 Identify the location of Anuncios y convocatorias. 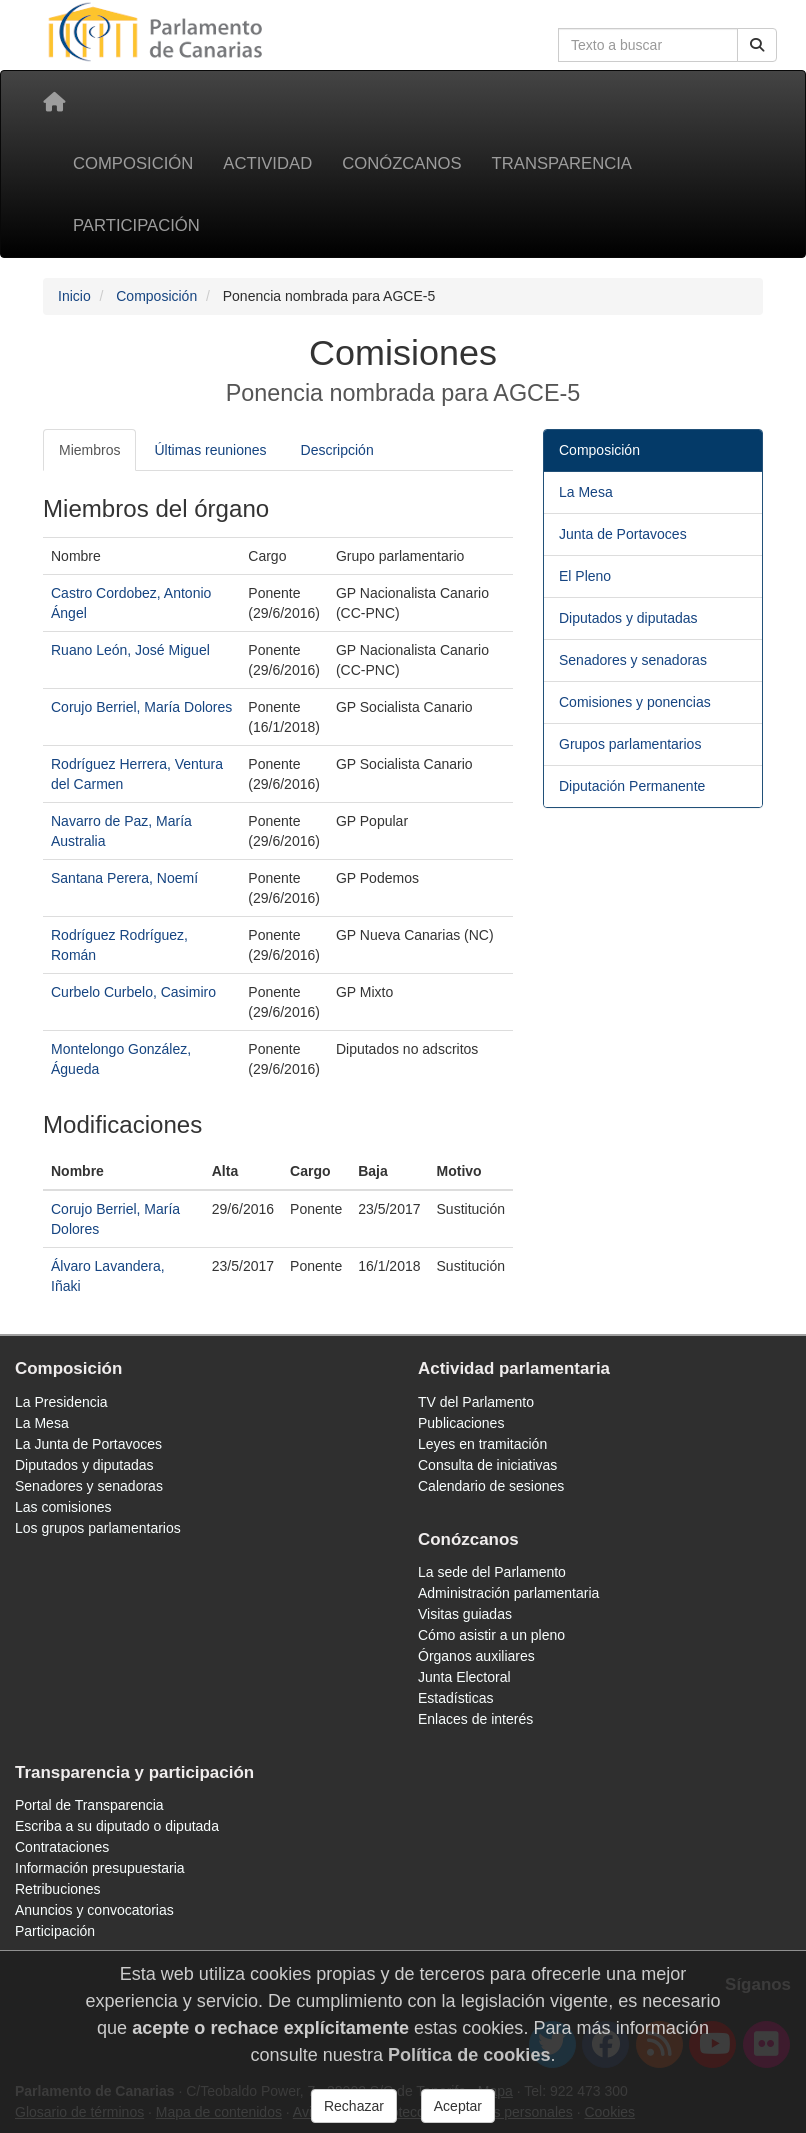
(94, 1910).